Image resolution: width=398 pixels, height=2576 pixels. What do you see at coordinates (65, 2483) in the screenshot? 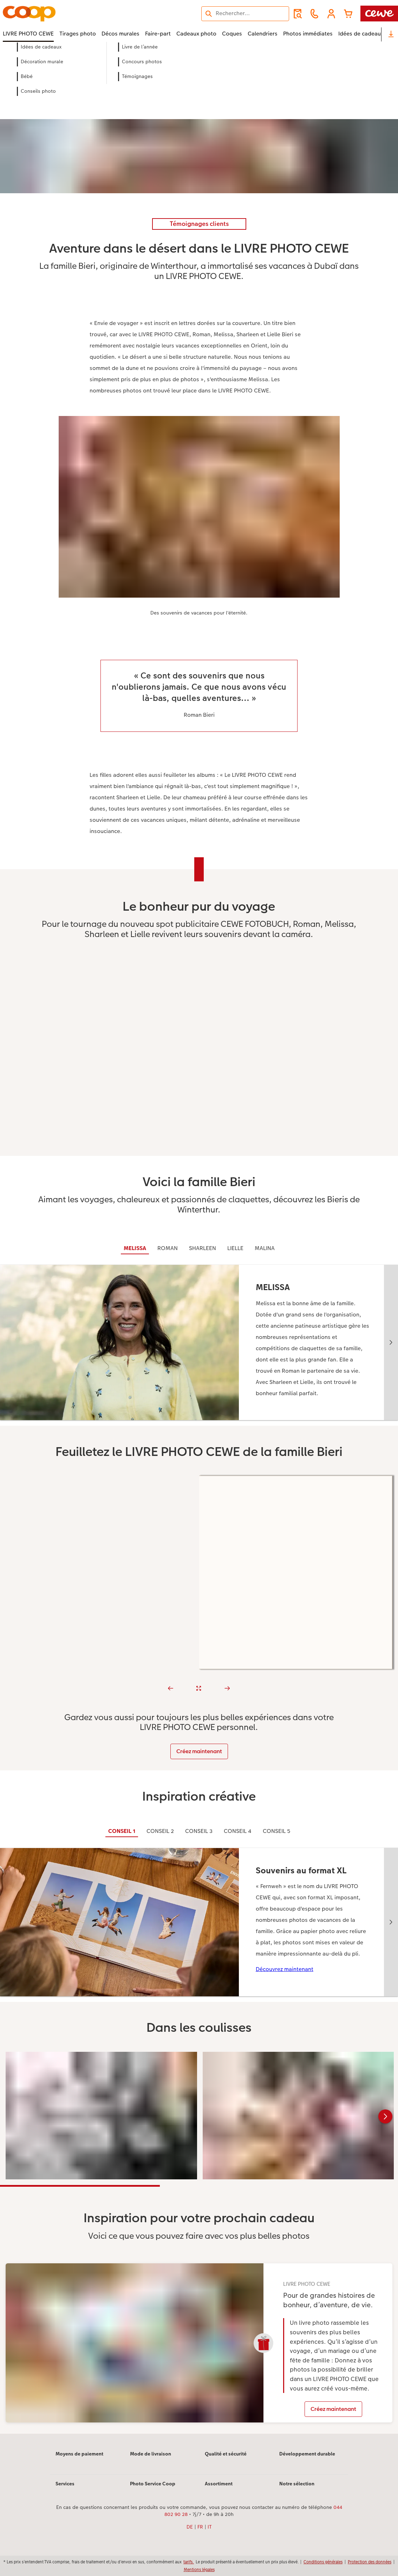
I see `Services` at bounding box center [65, 2483].